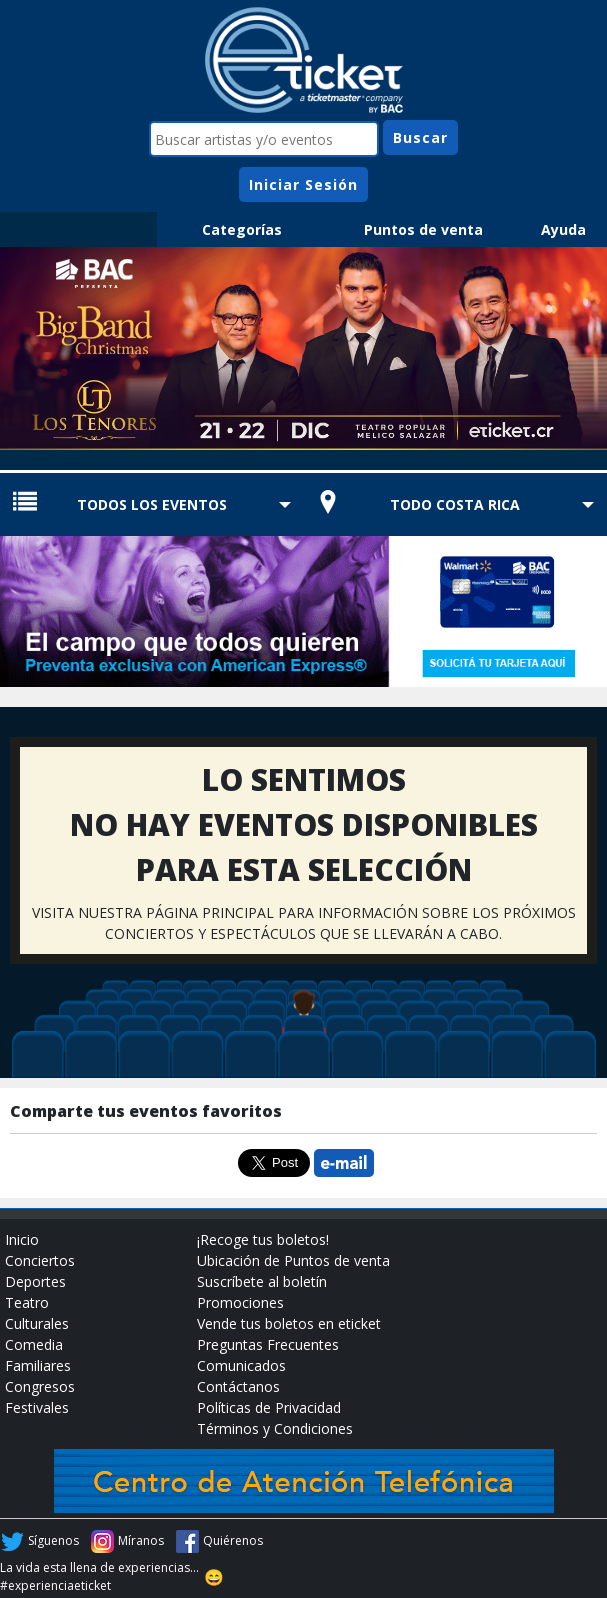  I want to click on Culturales, so click(37, 1323).